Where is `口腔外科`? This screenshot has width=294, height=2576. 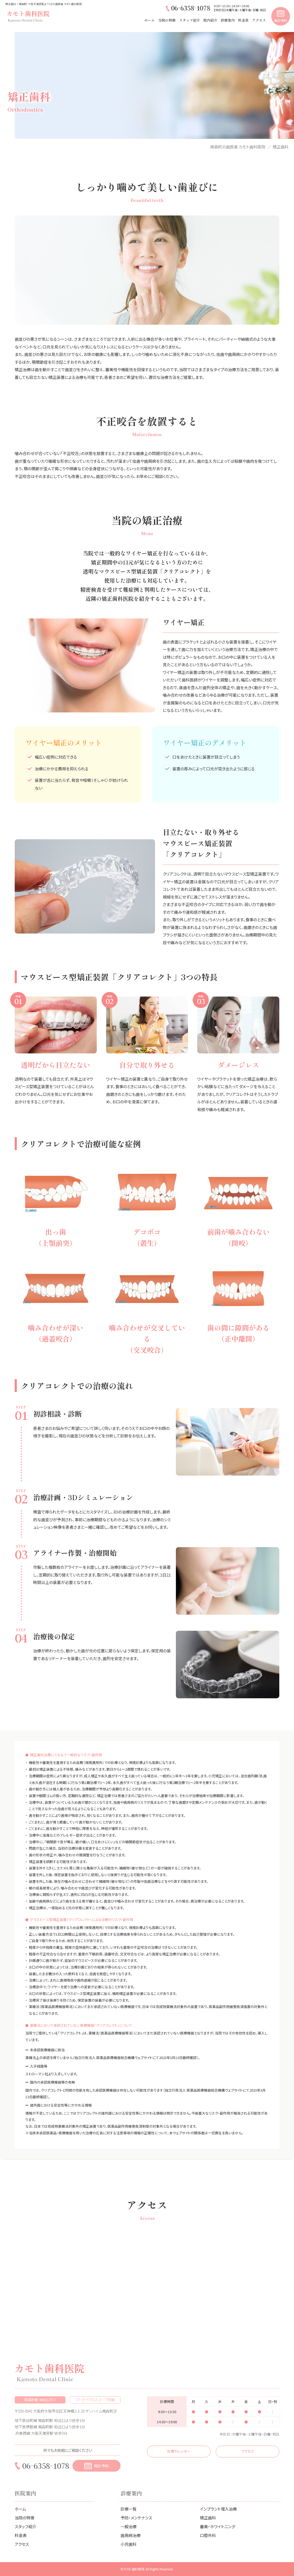
口腔外科 is located at coordinates (208, 2535).